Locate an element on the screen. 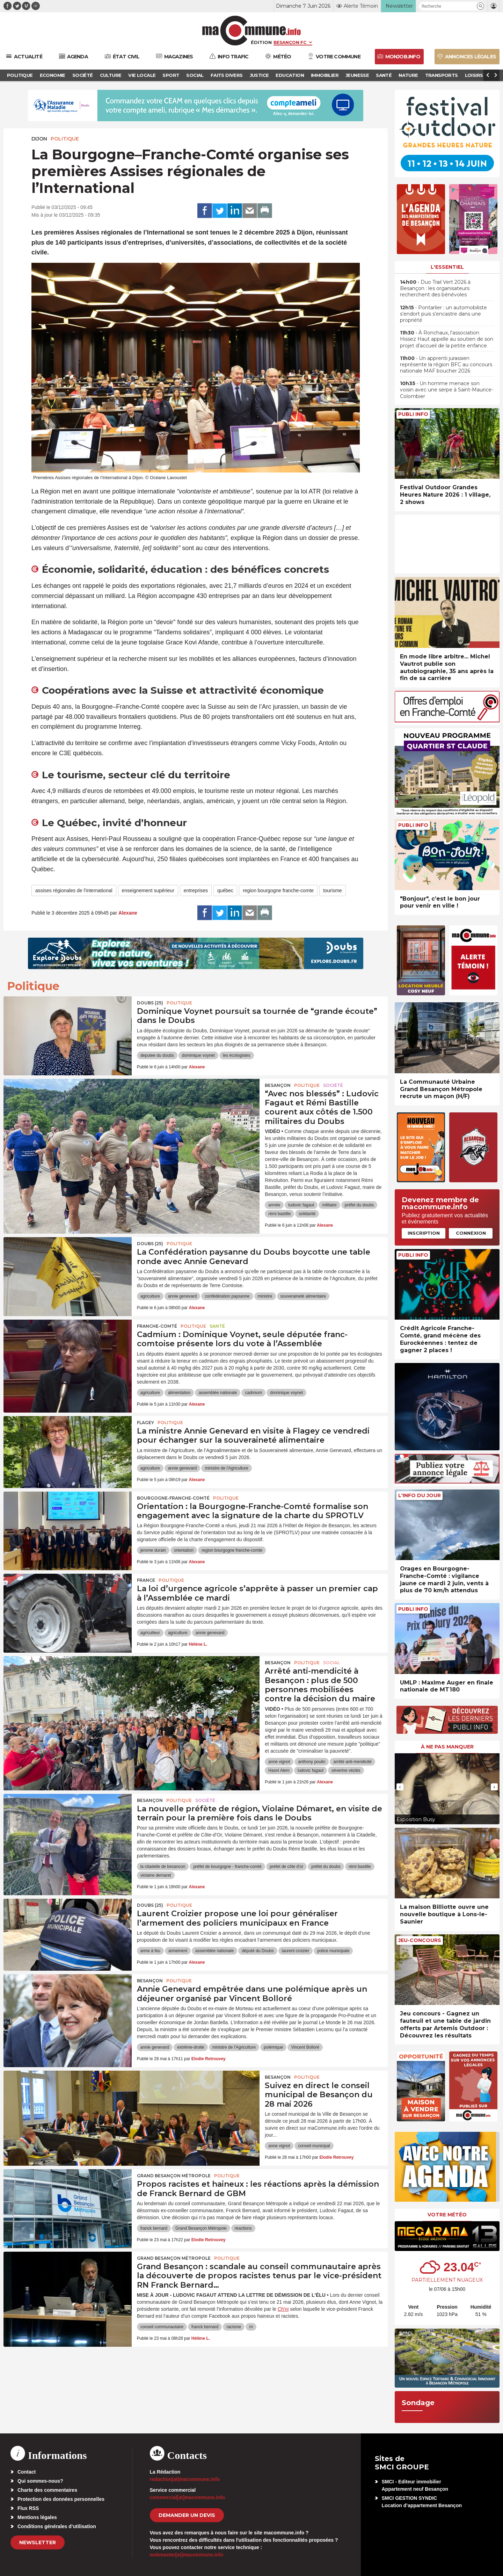 The image size is (503, 2576). préfet de bourgogne - franche-comté is located at coordinates (227, 1866).